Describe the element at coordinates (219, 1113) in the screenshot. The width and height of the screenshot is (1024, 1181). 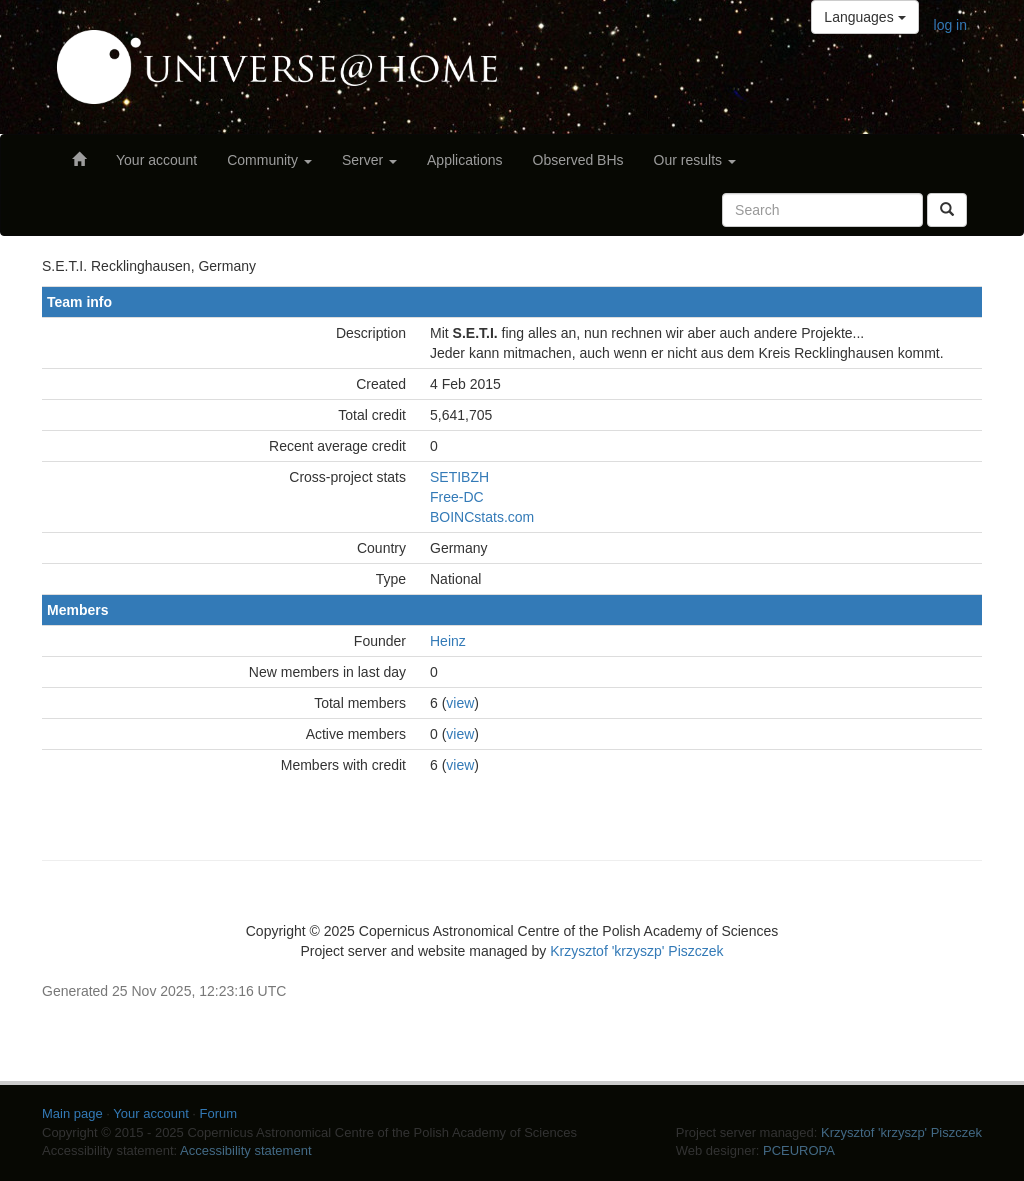
I see `Forum` at that location.